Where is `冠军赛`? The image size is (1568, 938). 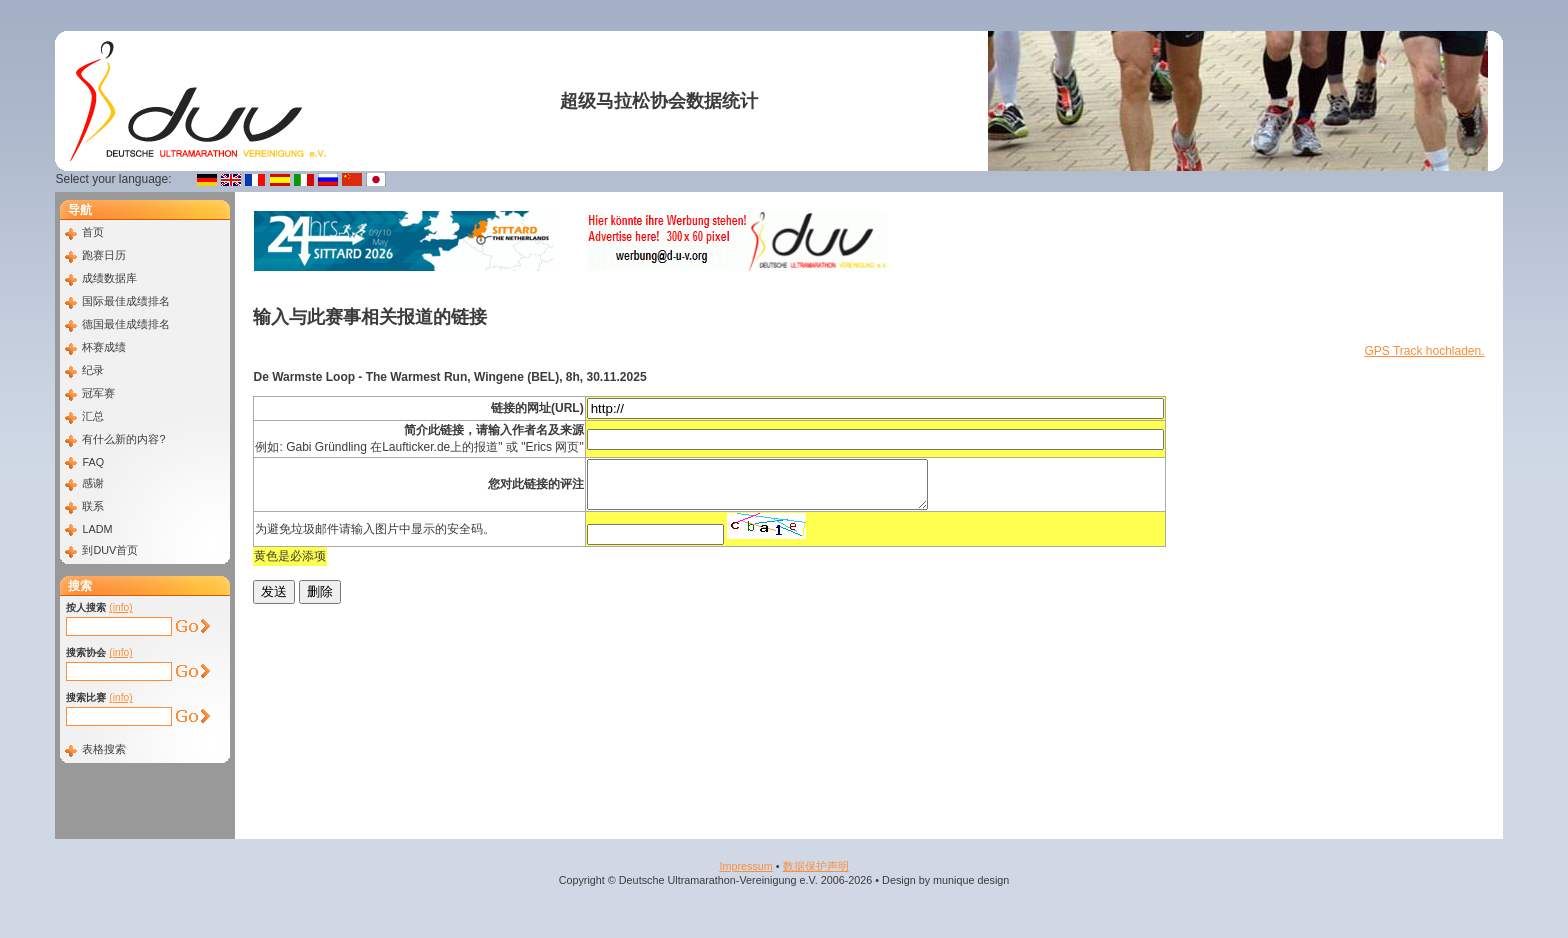
冠军赛 is located at coordinates (98, 393).